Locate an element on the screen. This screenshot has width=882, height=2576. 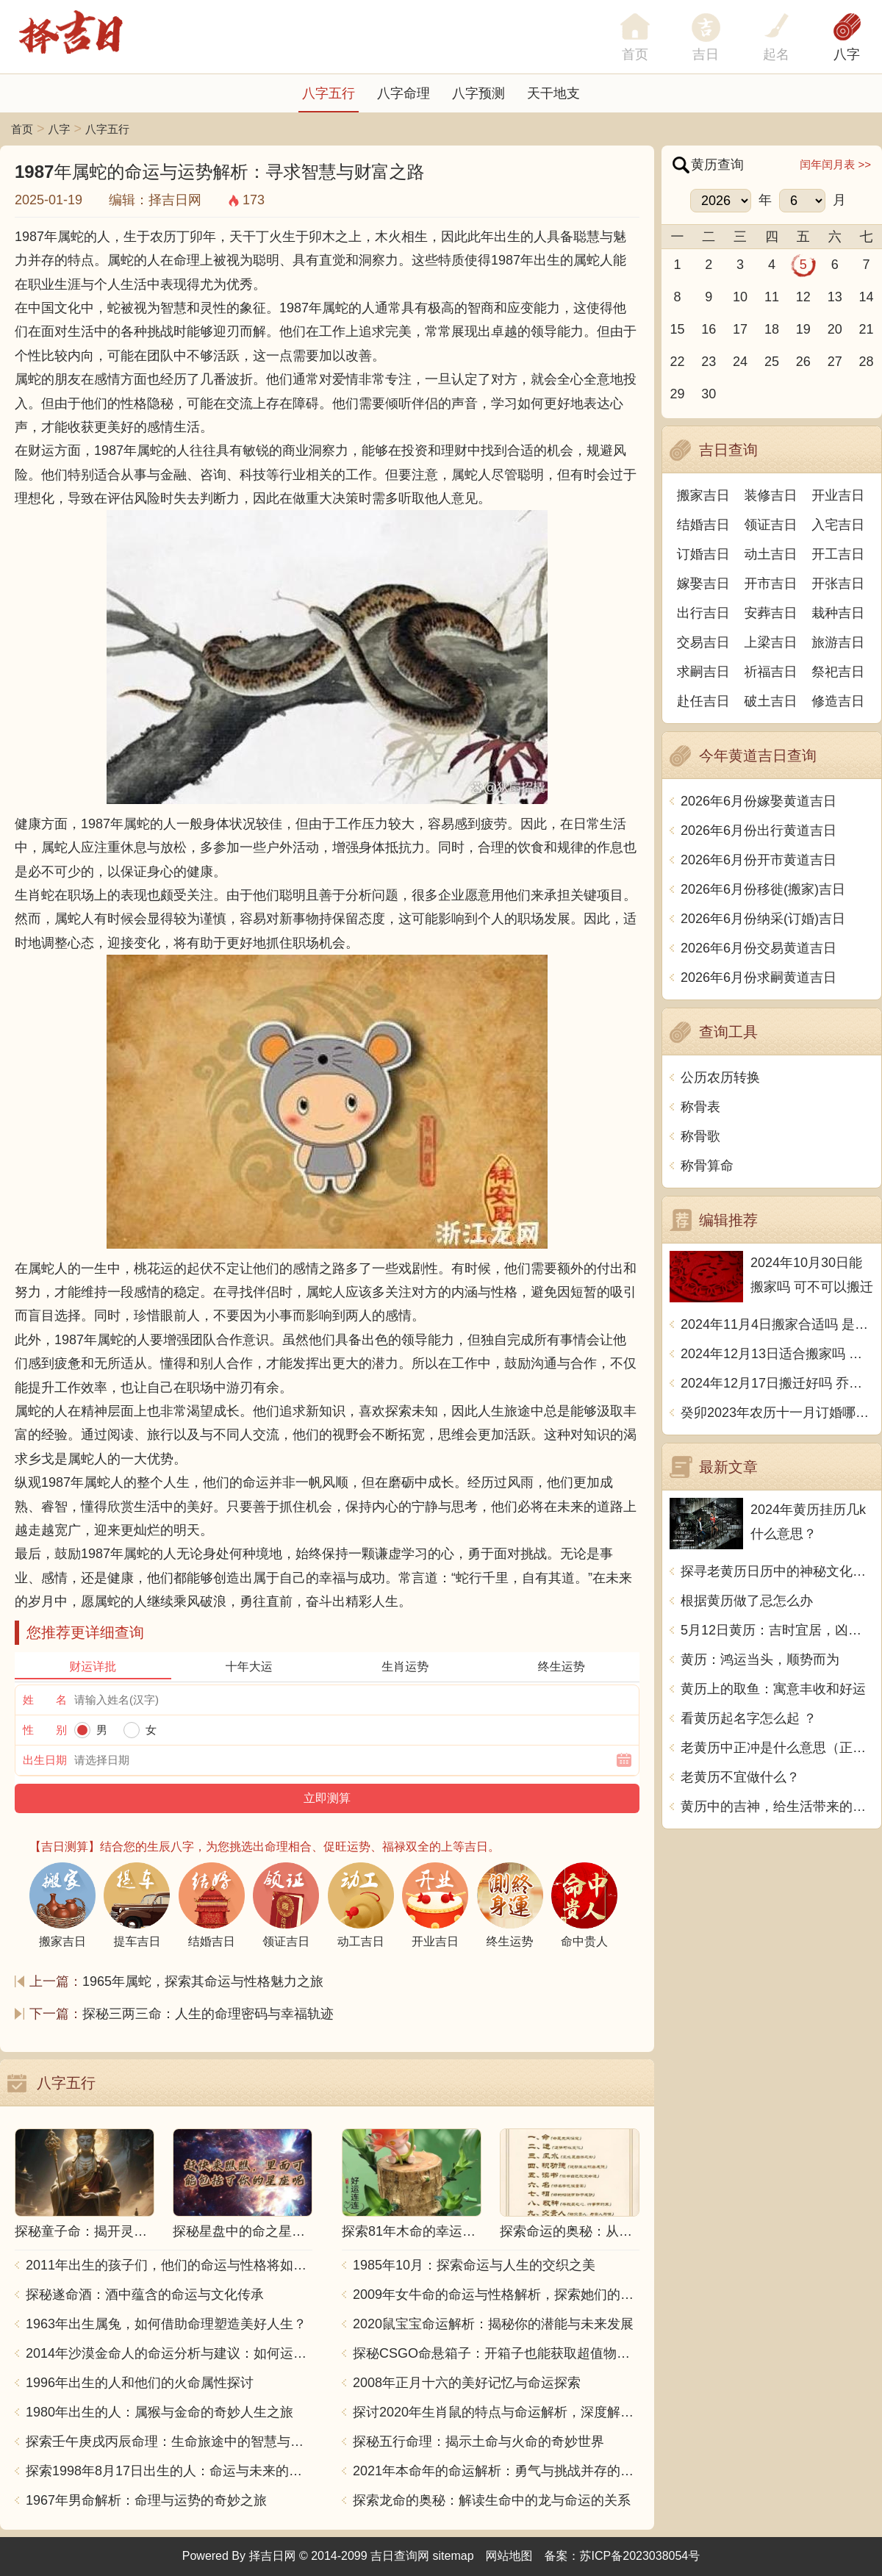
1963年出生属兔，如何借助命理塑造美好人生？ is located at coordinates (166, 2324).